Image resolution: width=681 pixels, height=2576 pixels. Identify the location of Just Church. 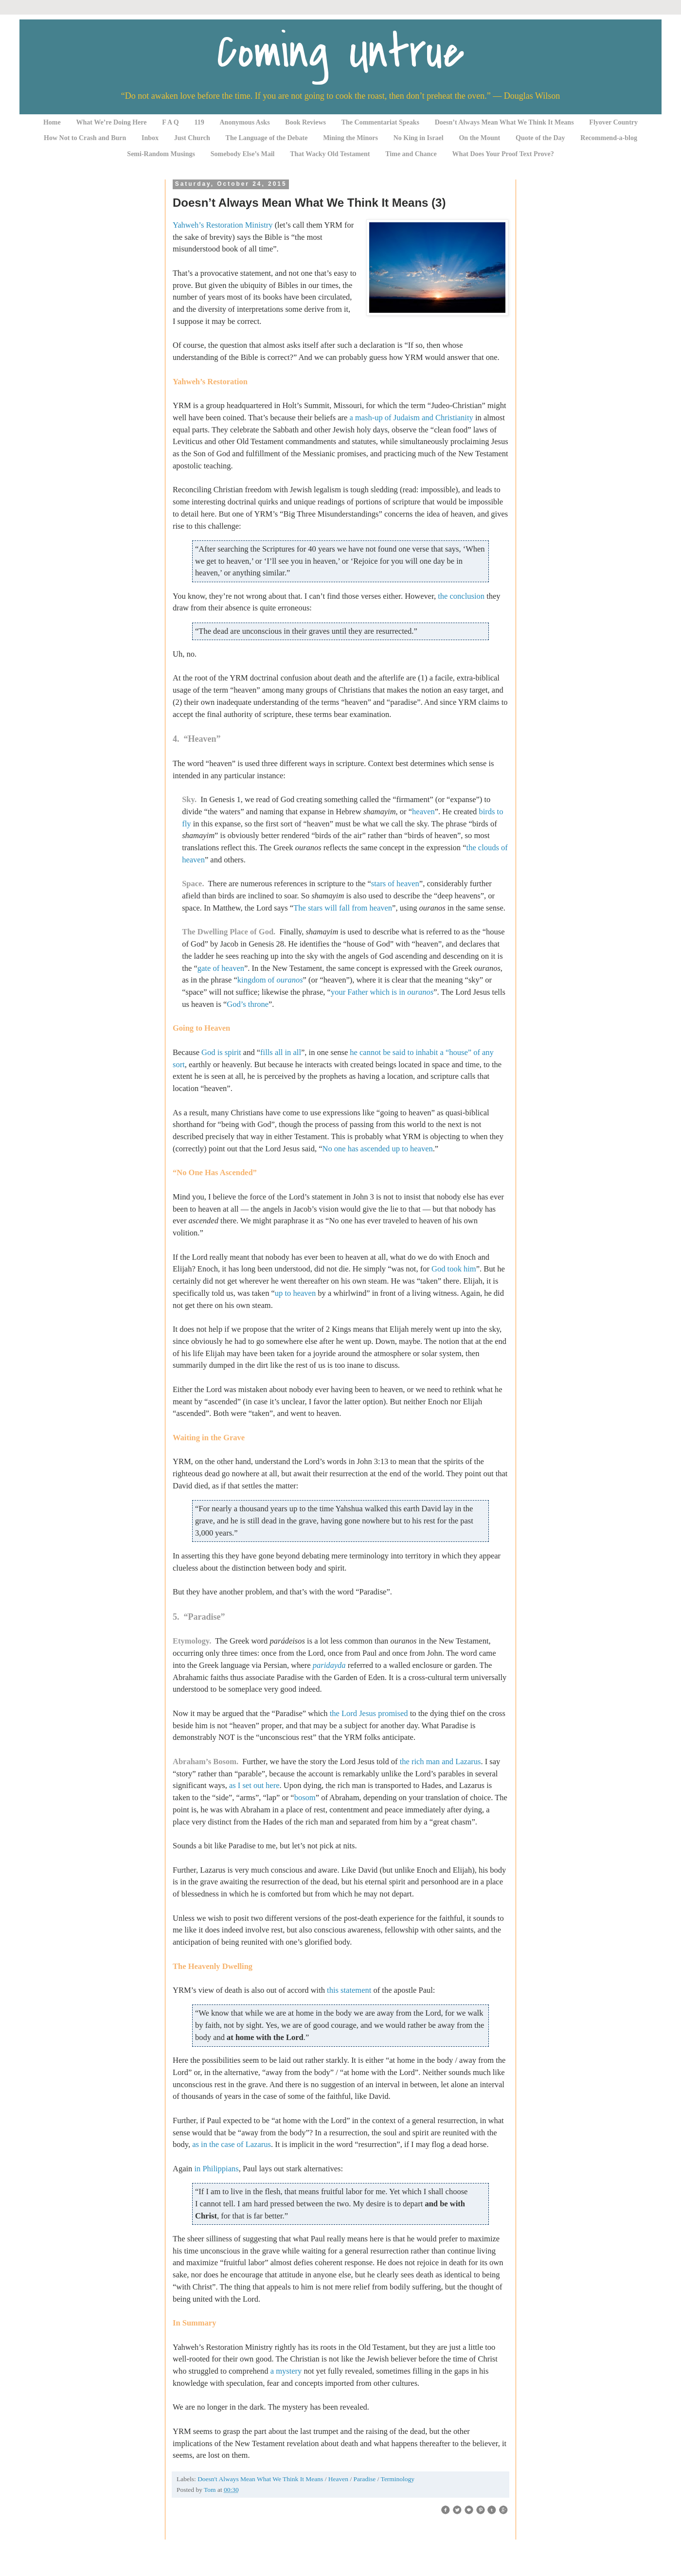
(192, 138).